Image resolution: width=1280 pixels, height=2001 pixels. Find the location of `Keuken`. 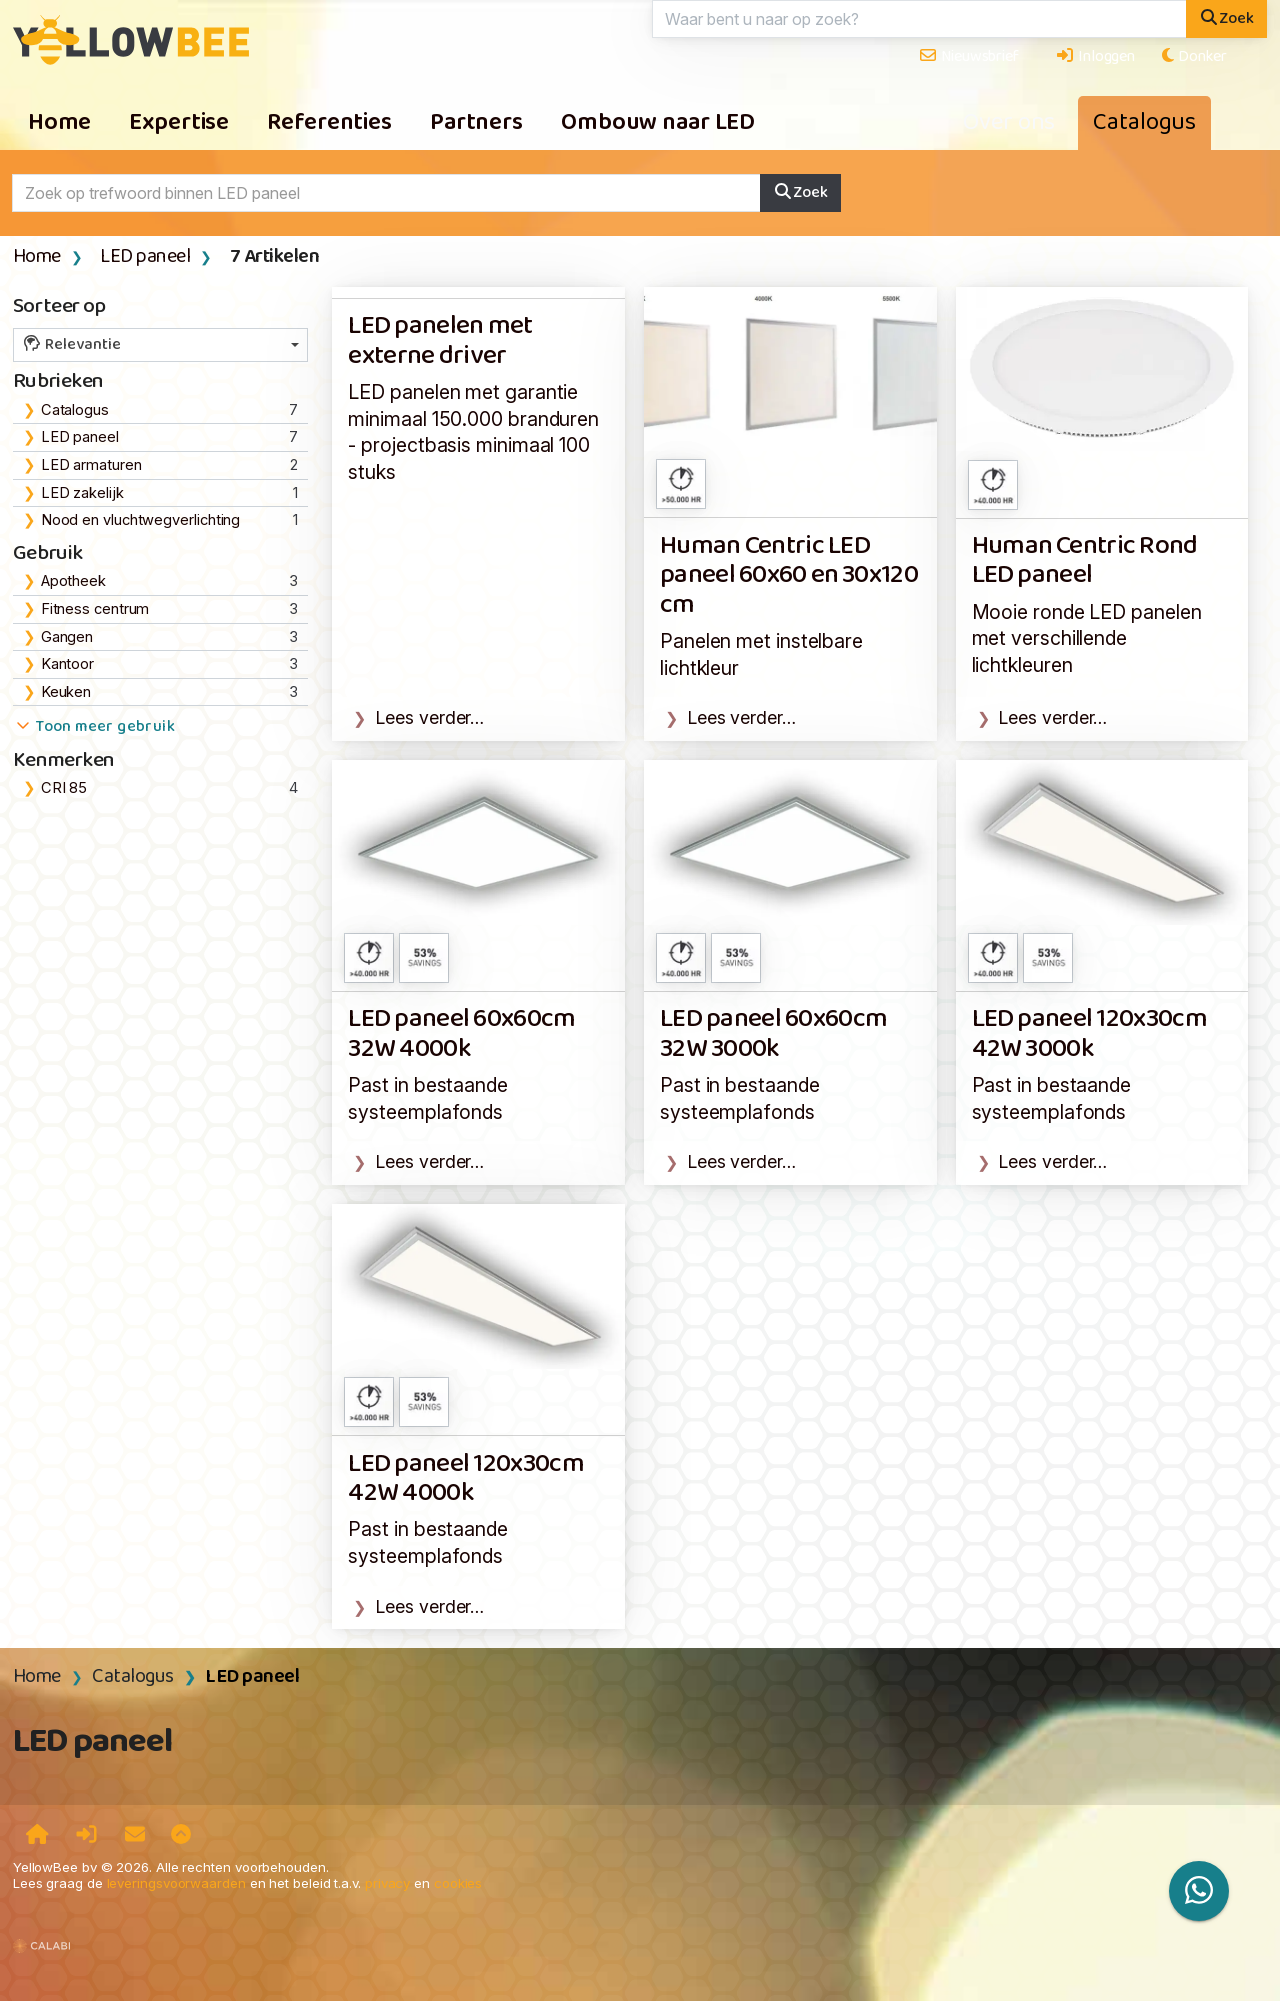

Keuken is located at coordinates (66, 692).